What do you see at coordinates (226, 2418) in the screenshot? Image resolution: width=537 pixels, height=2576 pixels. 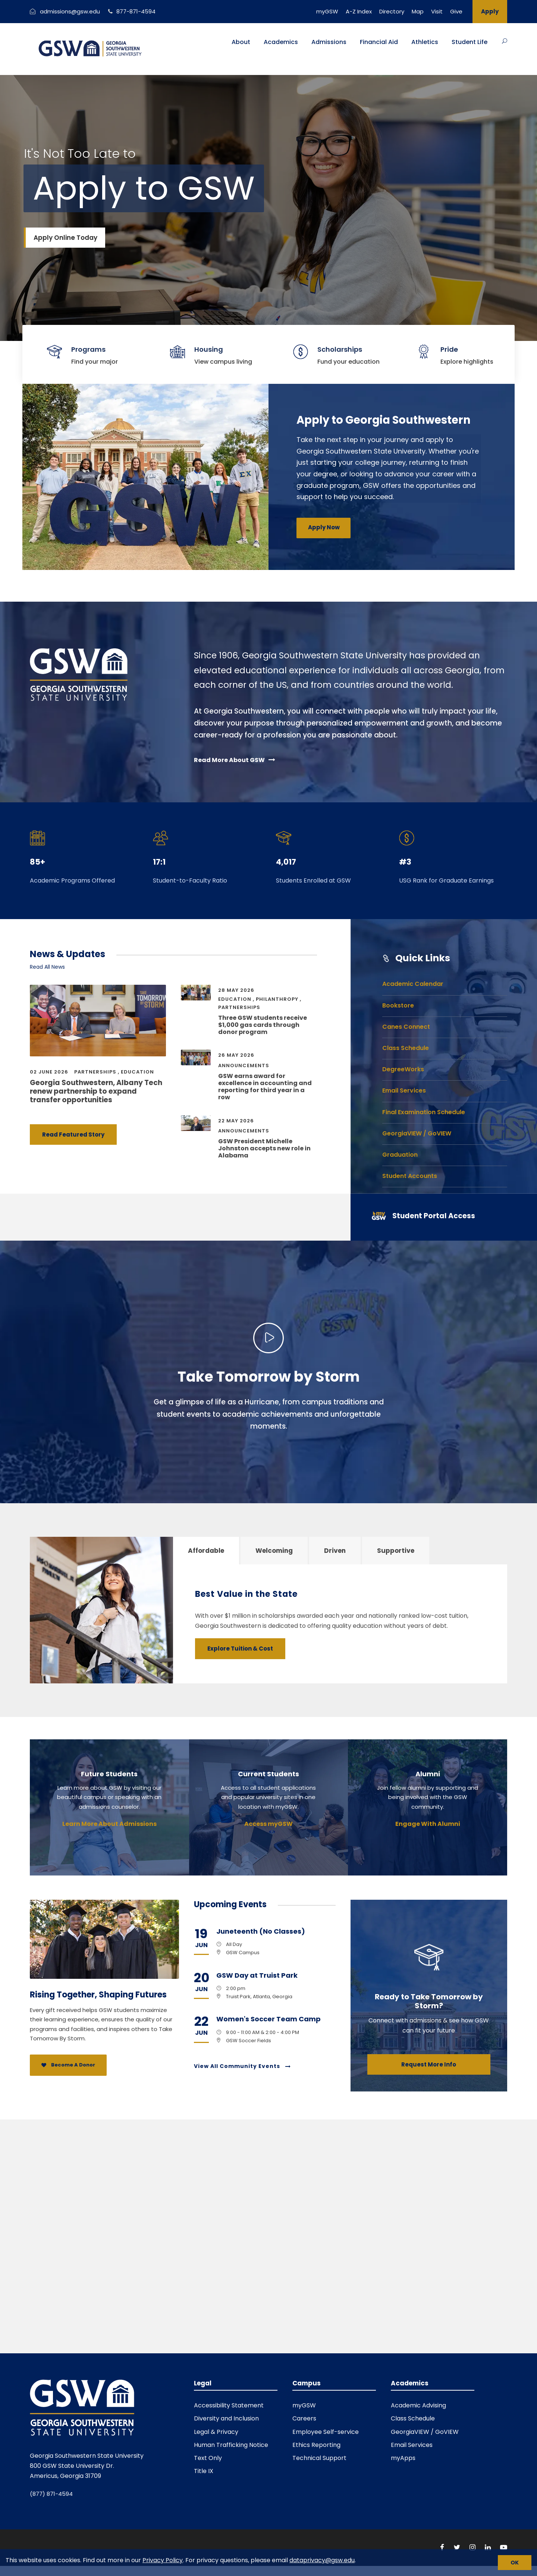 I see `Diversity and Inclusion` at bounding box center [226, 2418].